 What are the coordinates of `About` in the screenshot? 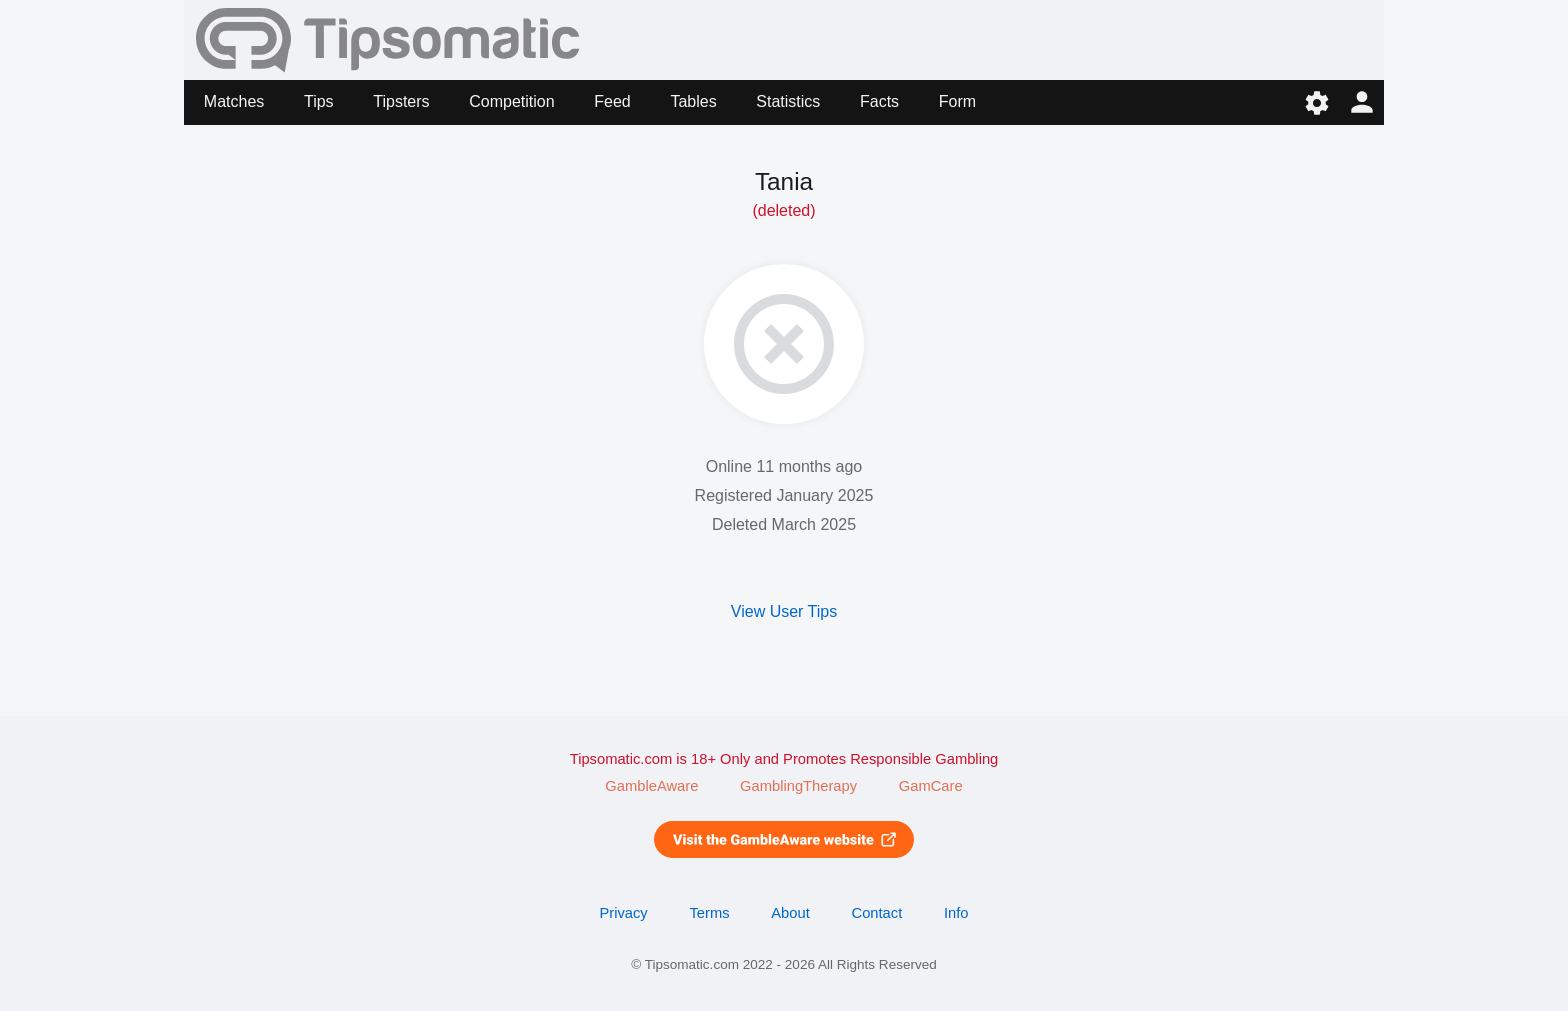 It's located at (790, 913).